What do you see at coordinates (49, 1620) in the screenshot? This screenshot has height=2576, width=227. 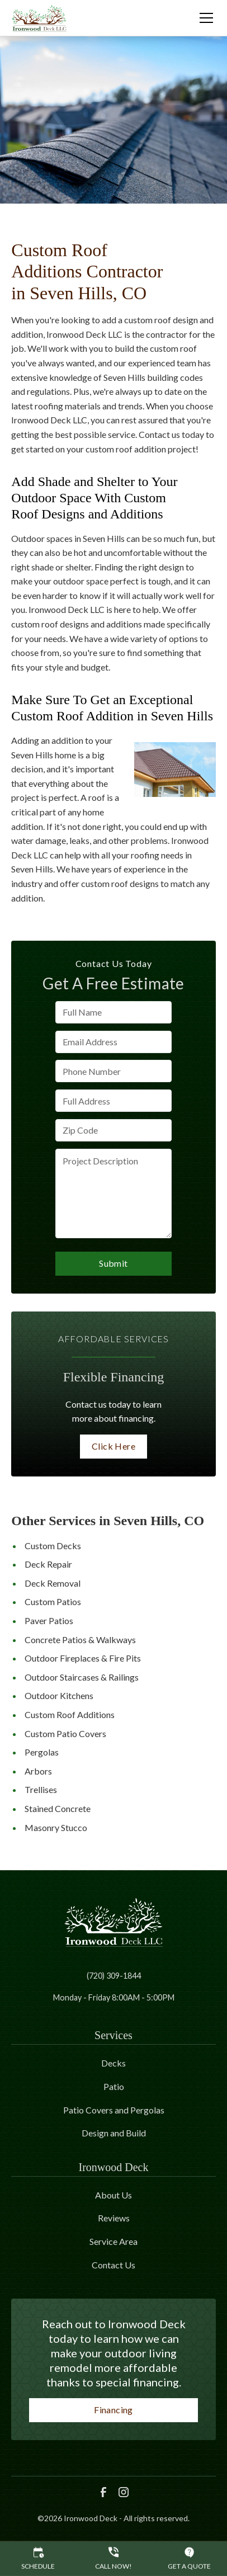 I see `Paver Patios` at bounding box center [49, 1620].